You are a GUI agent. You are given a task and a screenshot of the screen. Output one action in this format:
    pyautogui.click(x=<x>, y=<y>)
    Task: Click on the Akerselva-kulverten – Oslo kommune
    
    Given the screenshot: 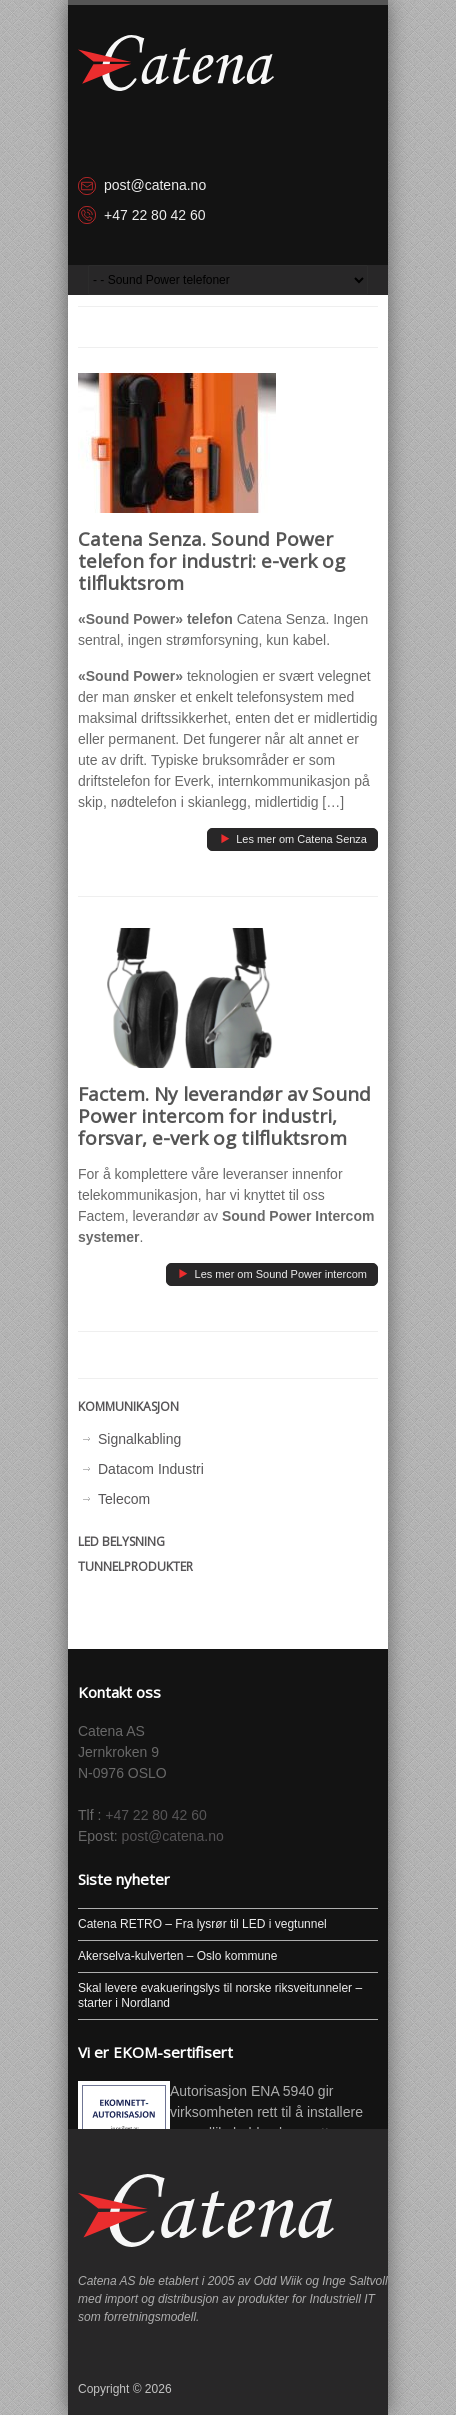 What is the action you would take?
    pyautogui.click(x=177, y=1956)
    